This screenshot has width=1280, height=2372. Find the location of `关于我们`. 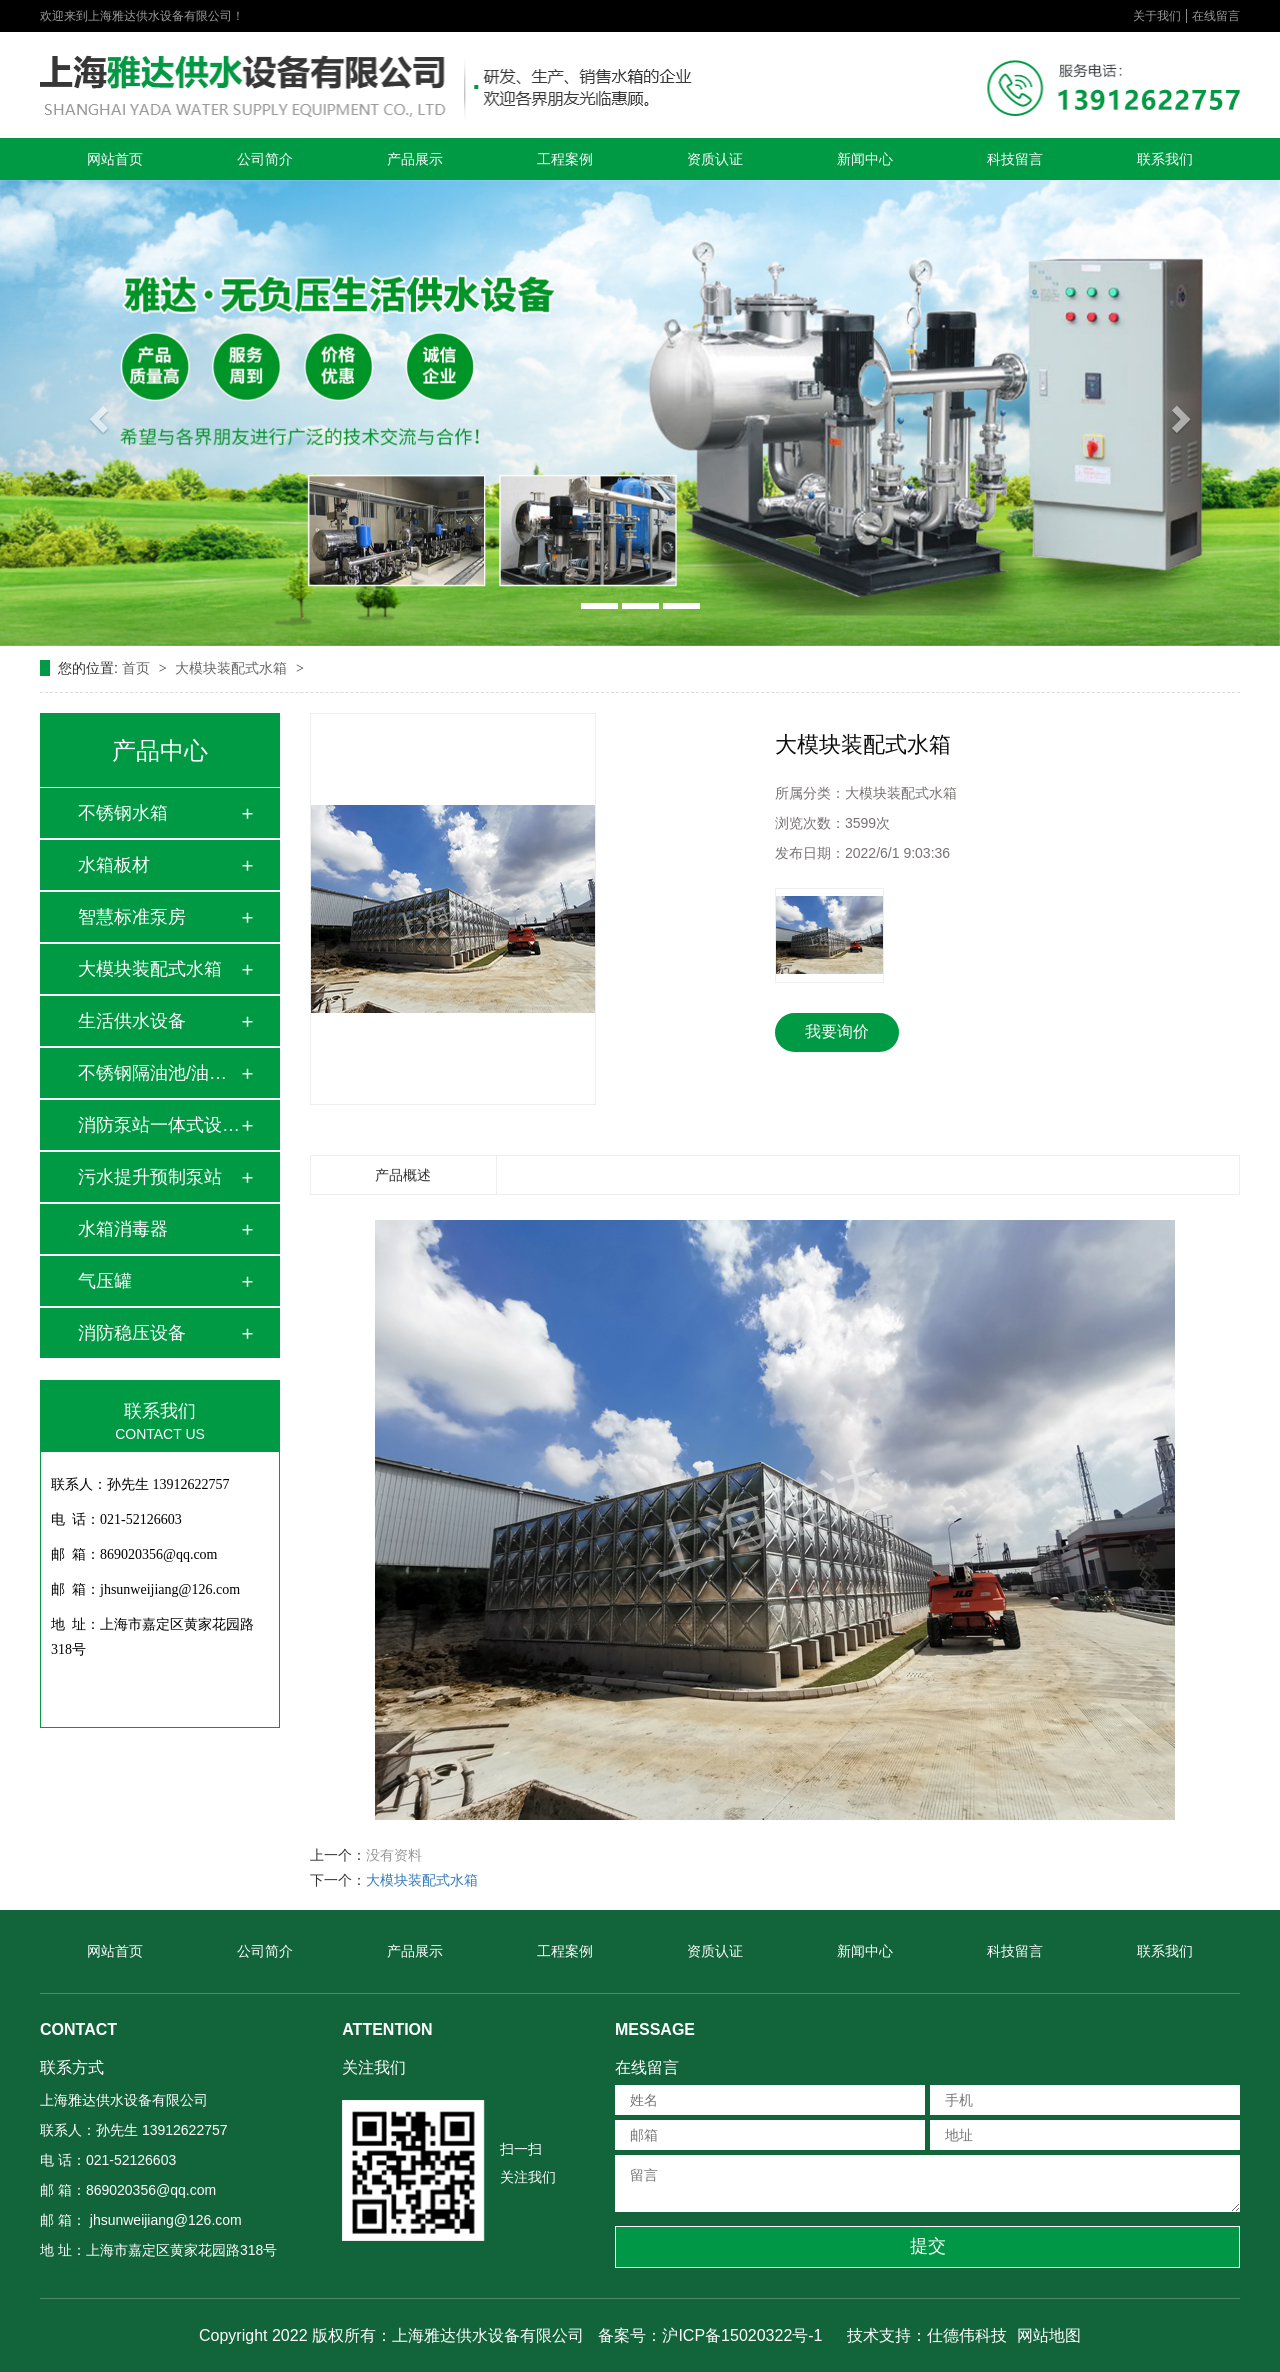

关于我们 is located at coordinates (1157, 16).